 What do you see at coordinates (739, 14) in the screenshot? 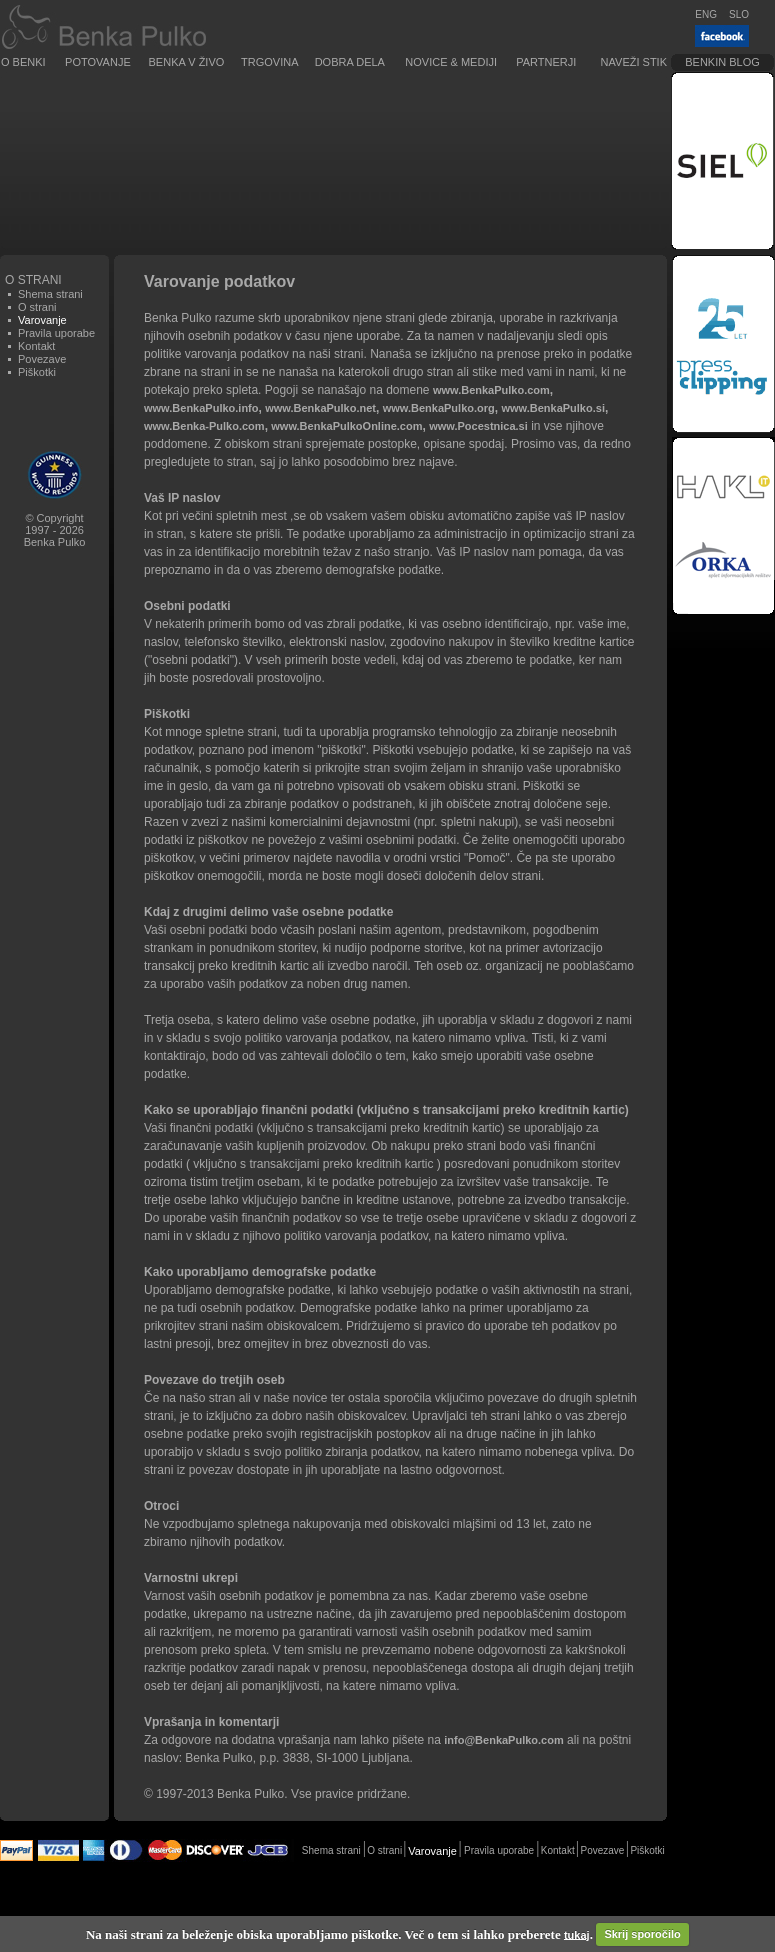
I see `SLO` at bounding box center [739, 14].